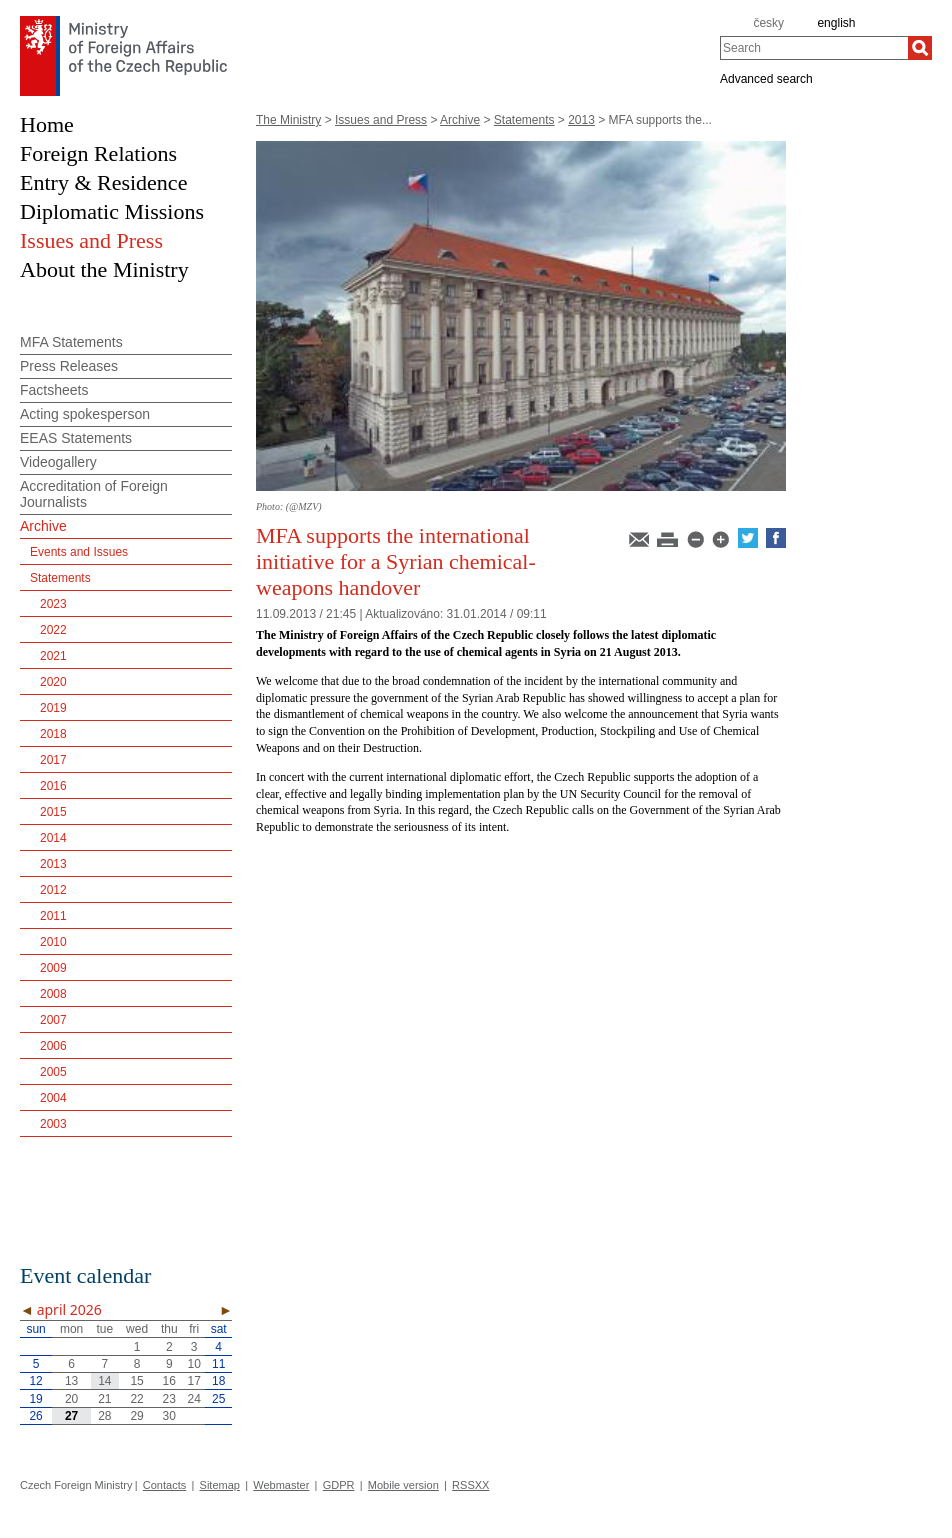 Image resolution: width=952 pixels, height=1538 pixels. I want to click on Archive, so click(460, 120).